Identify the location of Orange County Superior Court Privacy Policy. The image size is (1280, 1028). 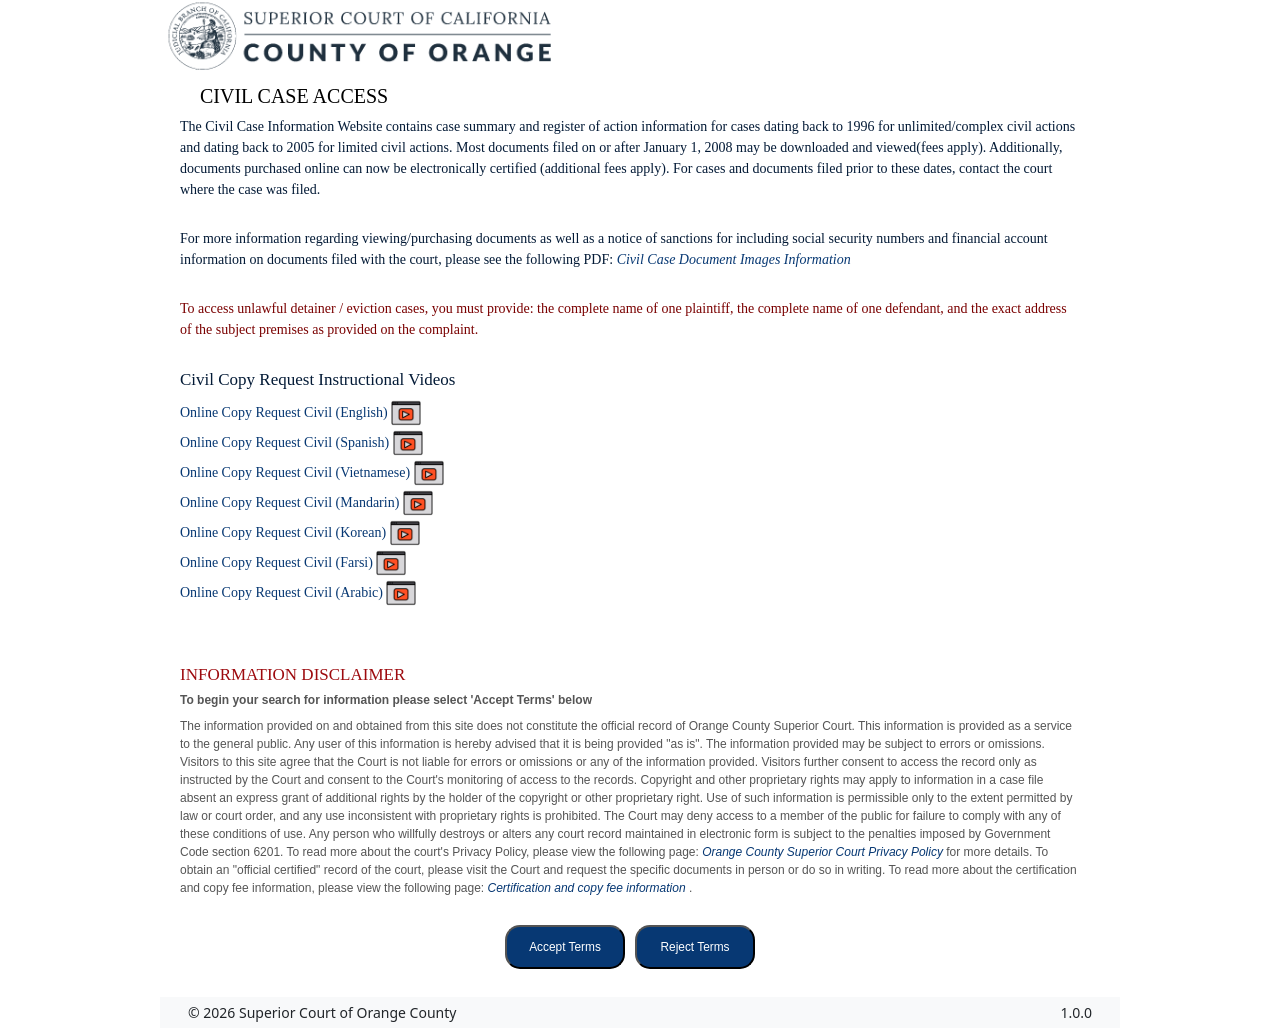
(824, 852).